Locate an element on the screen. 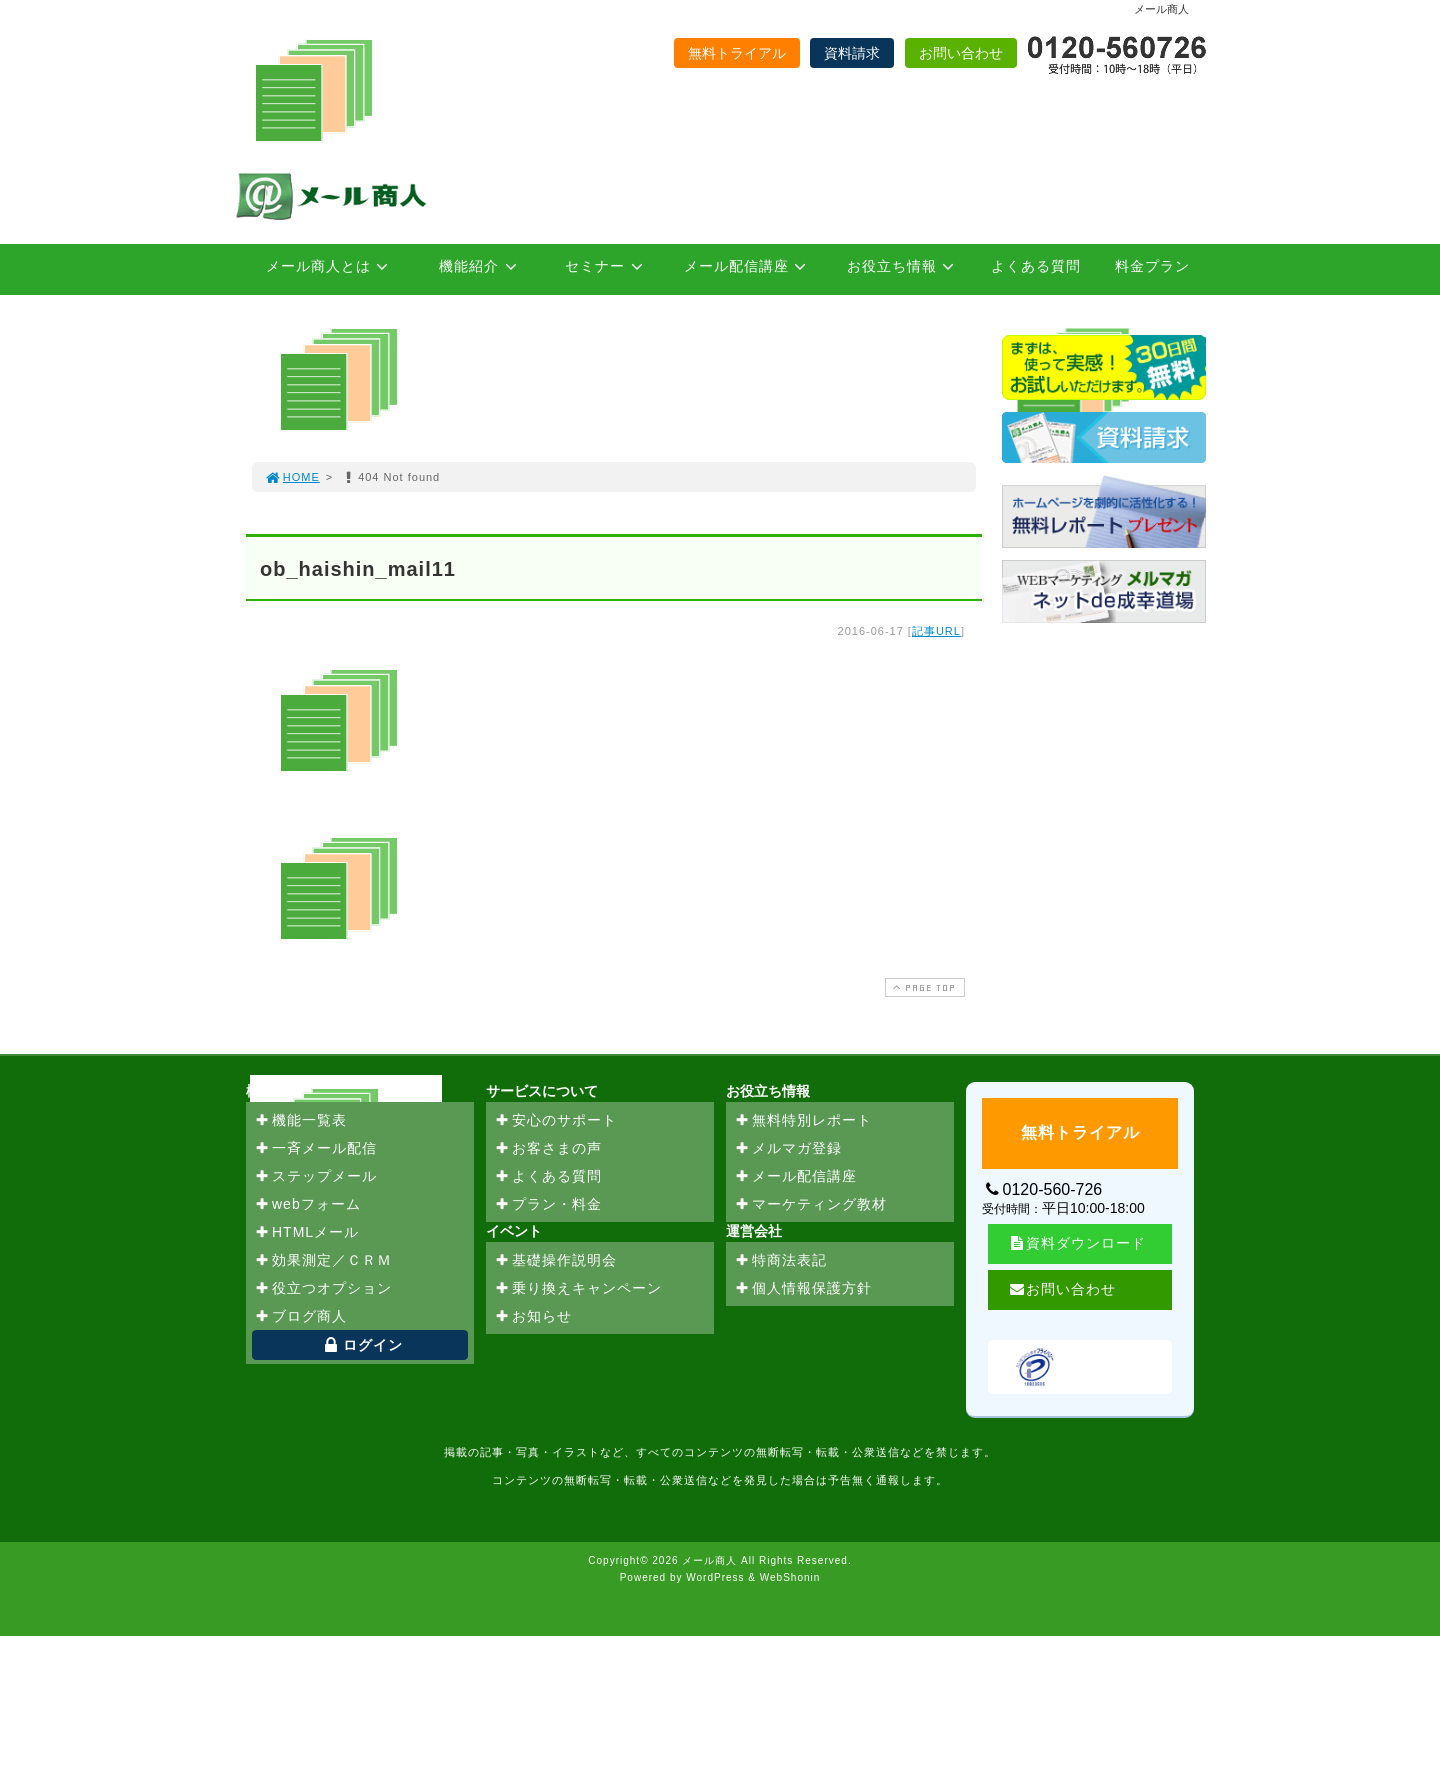  記事URL is located at coordinates (936, 631).